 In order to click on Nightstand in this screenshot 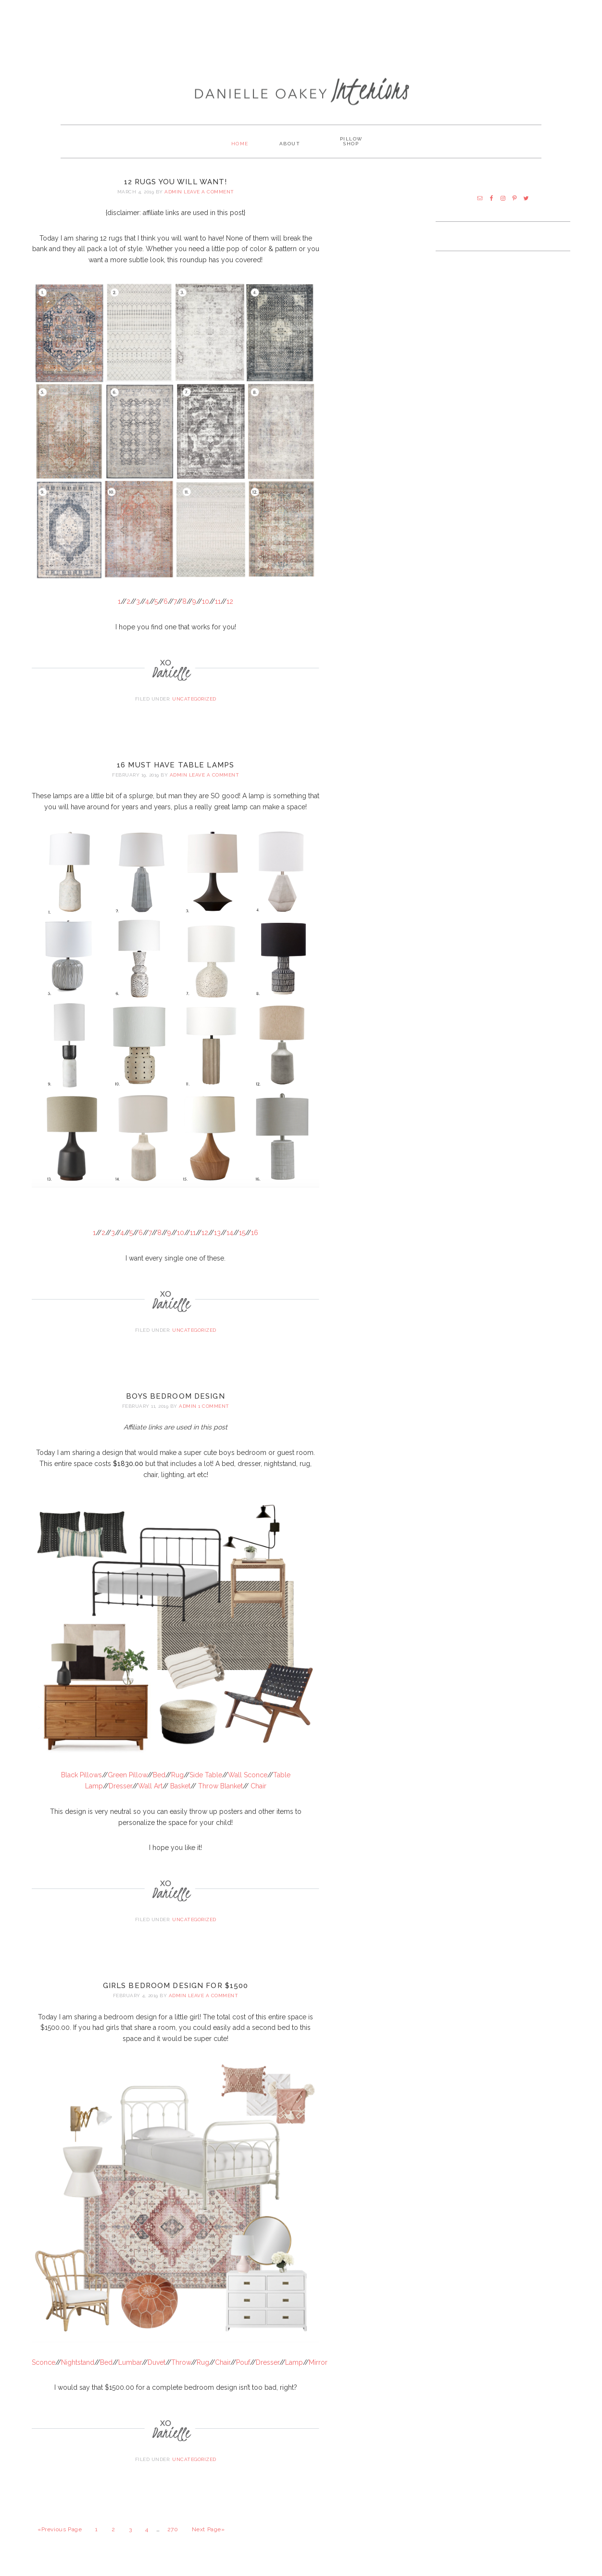, I will do `click(77, 2361)`.